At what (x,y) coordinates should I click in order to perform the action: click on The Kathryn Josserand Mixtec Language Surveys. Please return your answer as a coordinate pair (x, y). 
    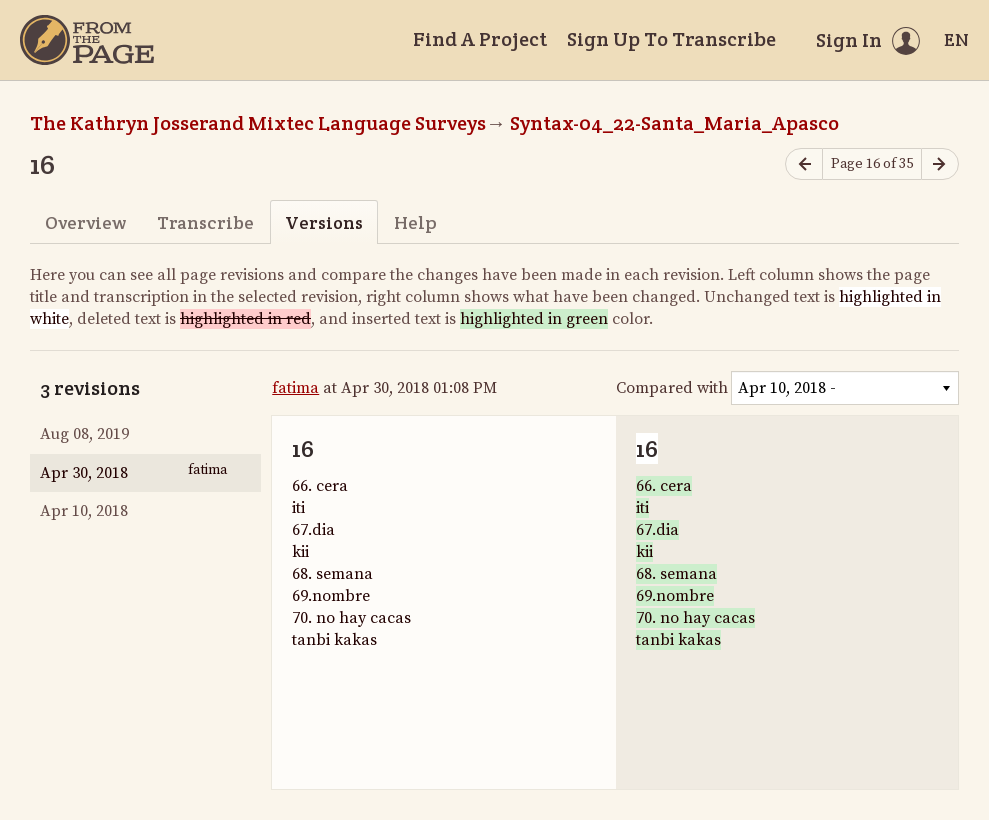
    Looking at the image, I should click on (258, 123).